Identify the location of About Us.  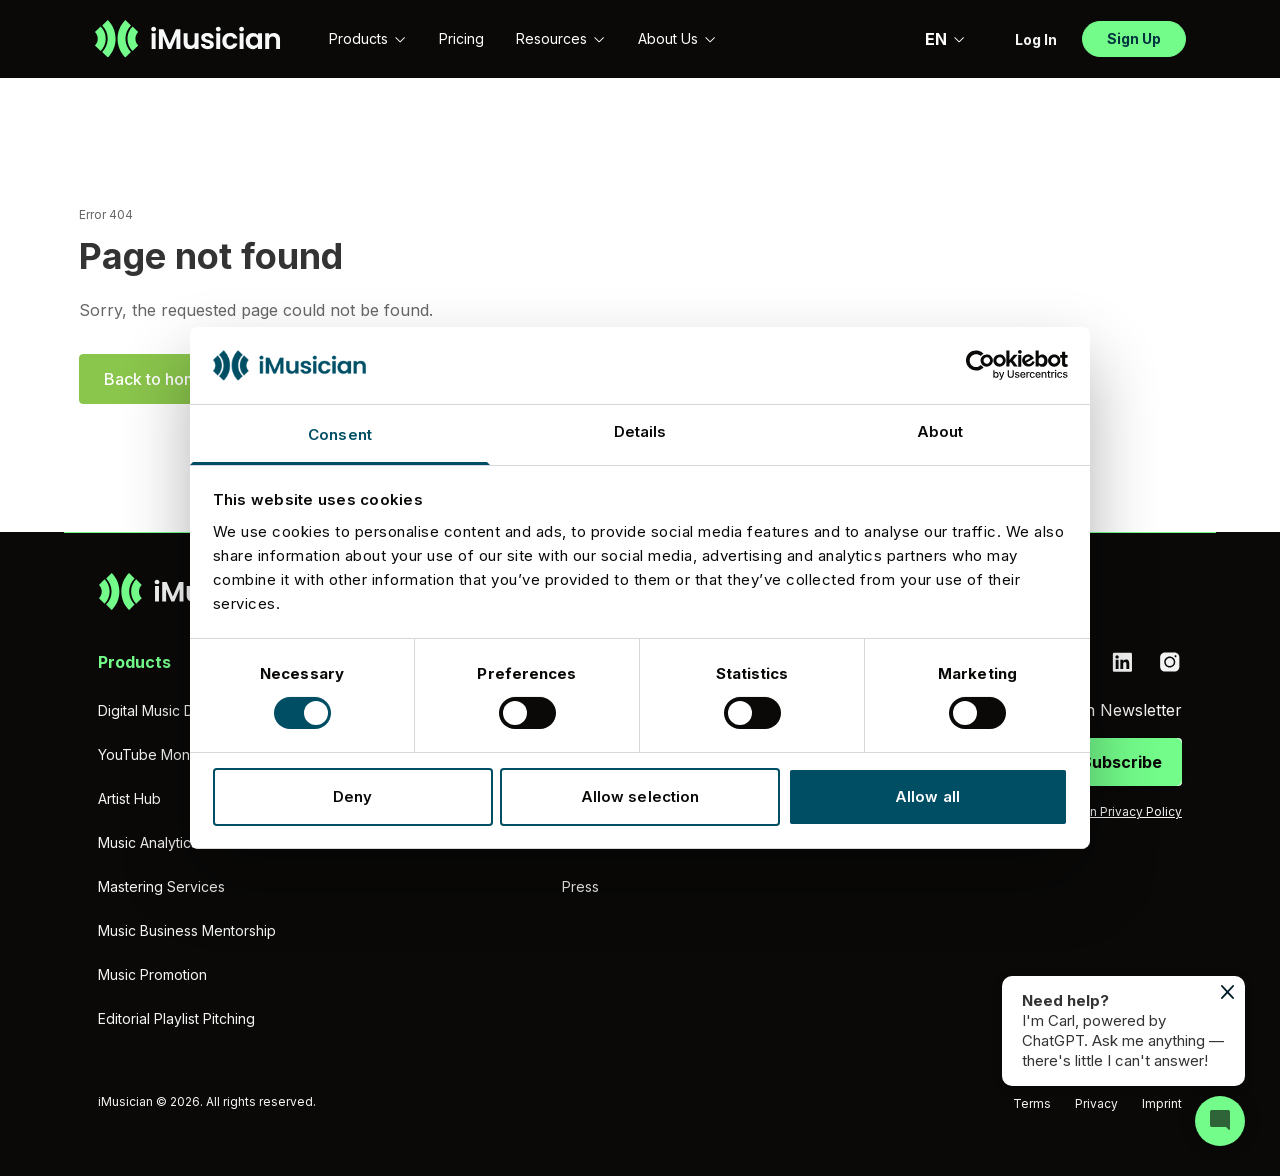
(677, 38).